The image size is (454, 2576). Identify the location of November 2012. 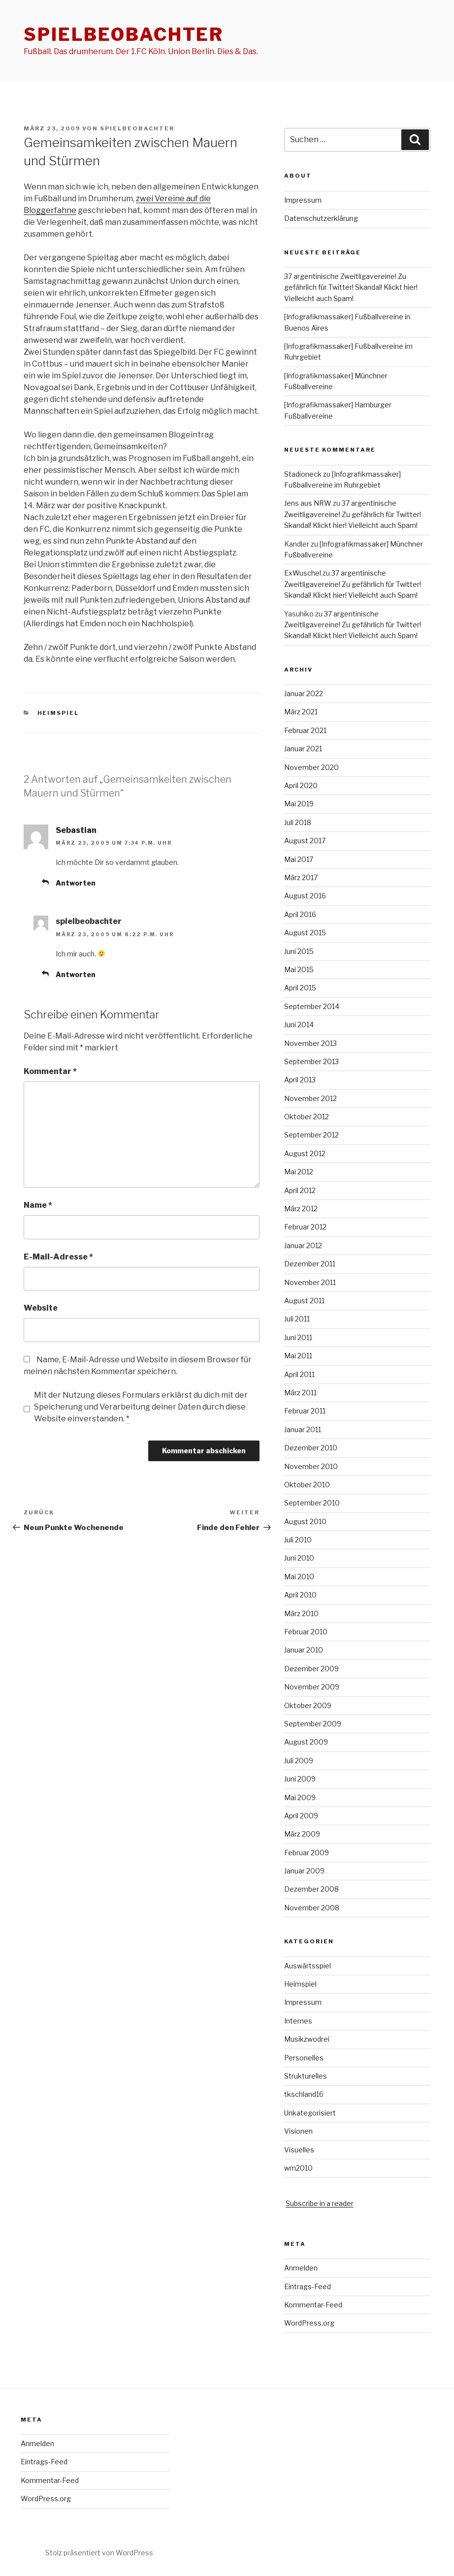
(310, 1098).